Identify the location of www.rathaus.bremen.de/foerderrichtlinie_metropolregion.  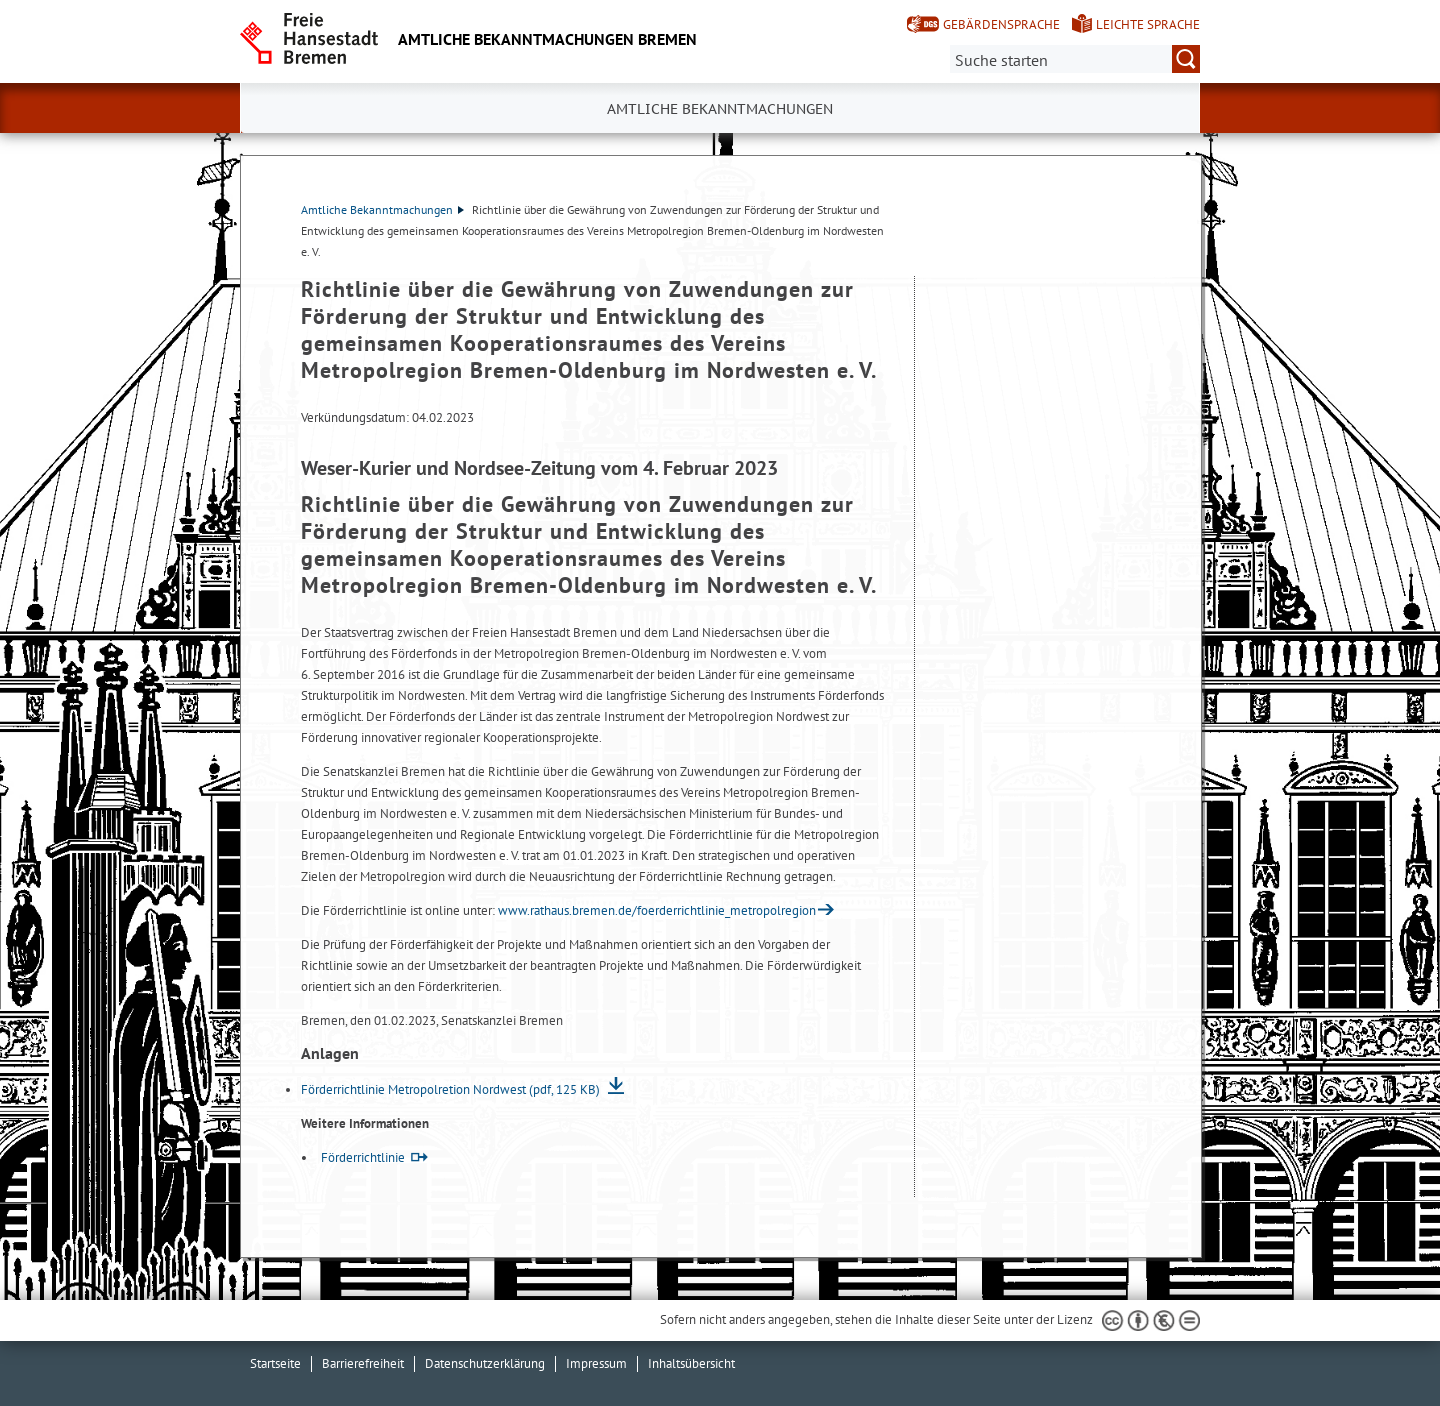
(657, 910).